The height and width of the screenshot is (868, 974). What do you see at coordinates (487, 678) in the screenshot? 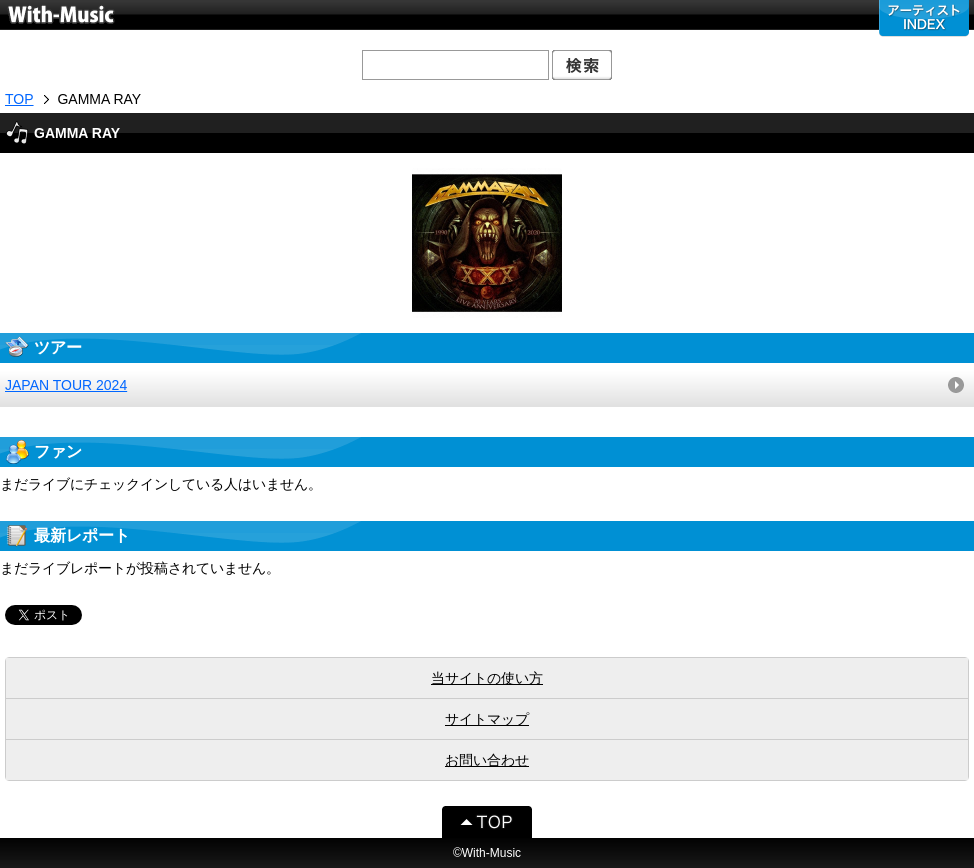
I see `当サイトの使い方` at bounding box center [487, 678].